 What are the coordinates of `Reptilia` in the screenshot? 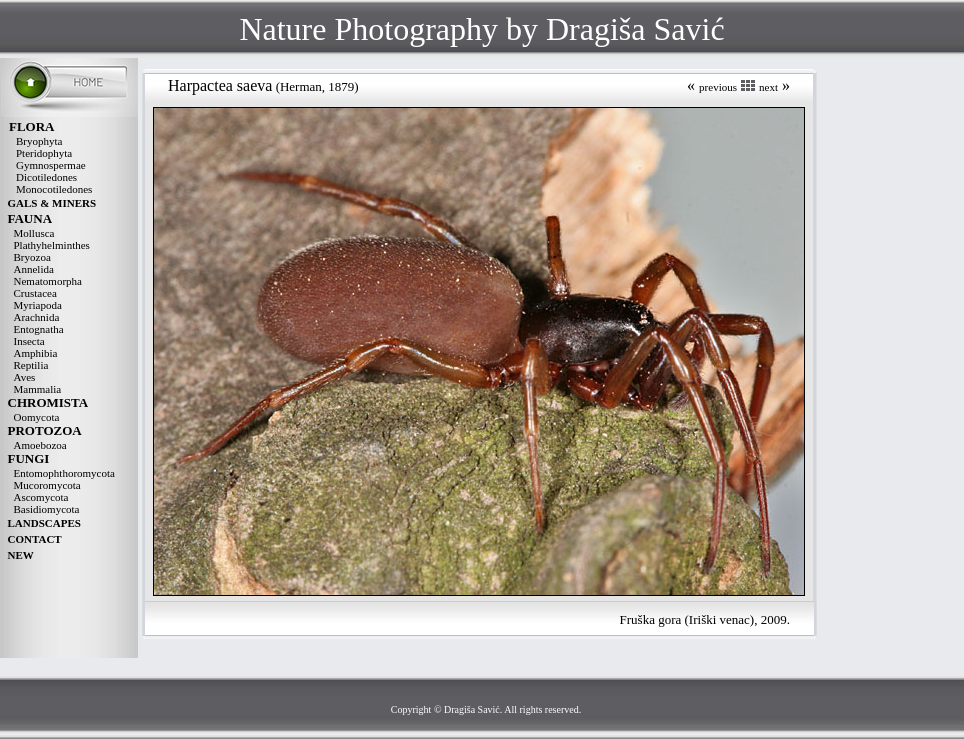 It's located at (31, 365).